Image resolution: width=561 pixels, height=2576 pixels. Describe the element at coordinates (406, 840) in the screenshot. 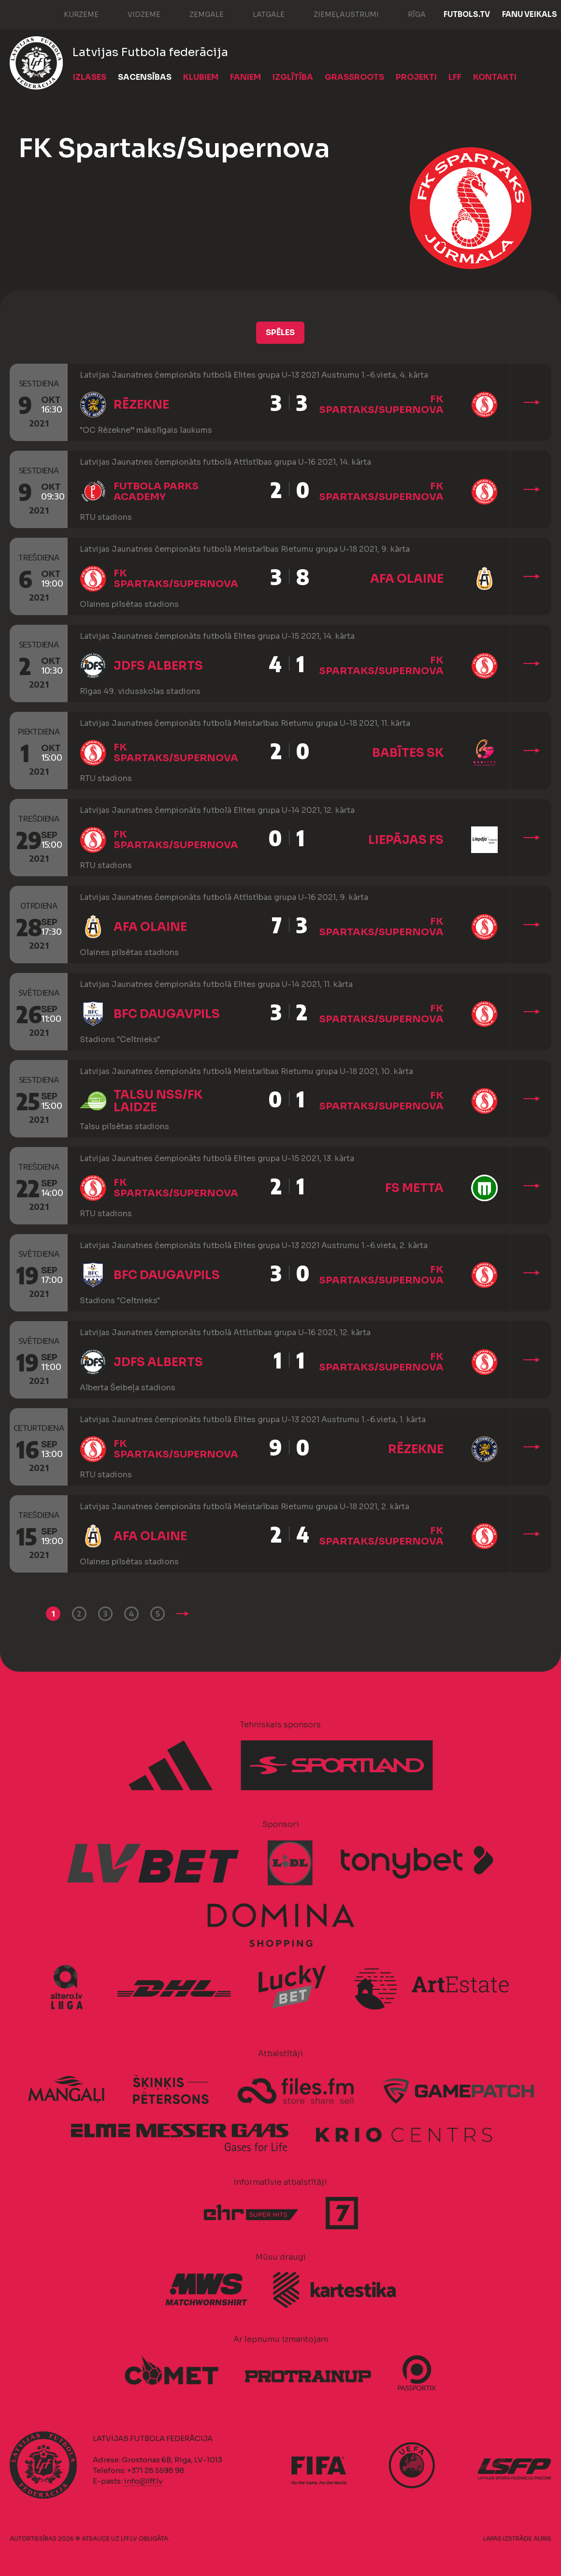

I see `Liepājas FS` at that location.